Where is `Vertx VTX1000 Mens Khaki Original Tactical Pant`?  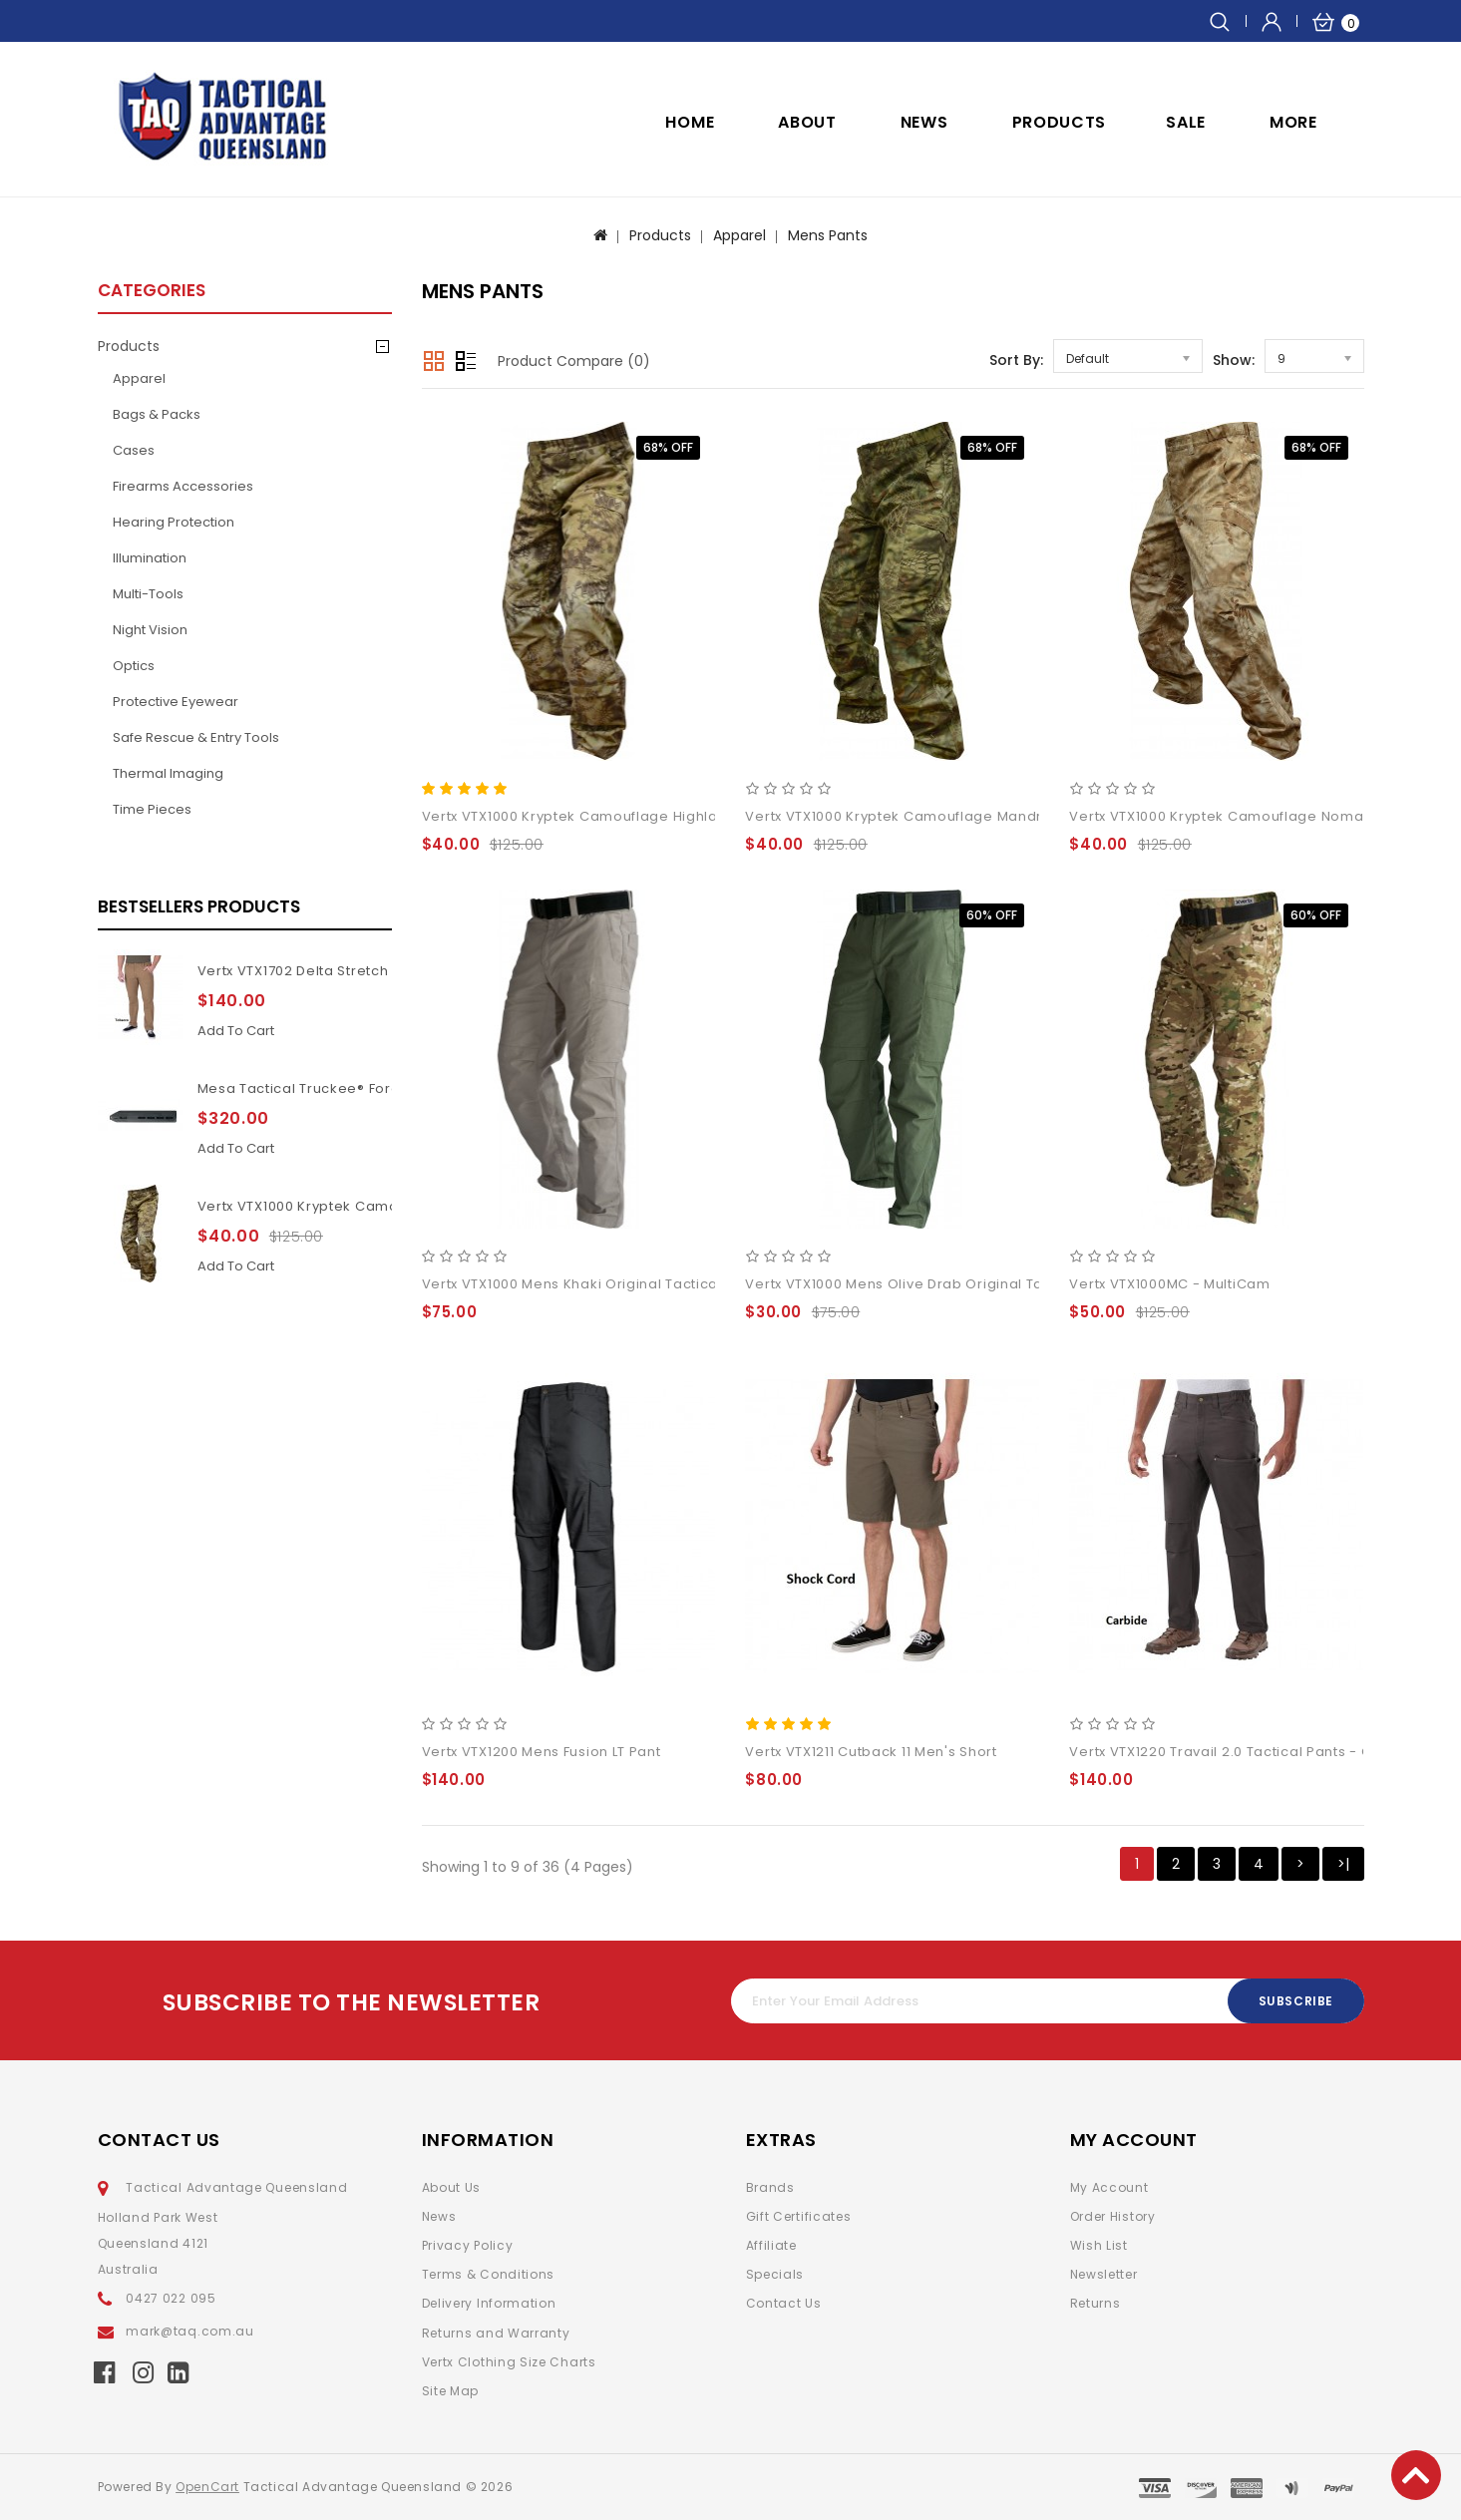 Vertx VTX1000 Mens Khaki Original Tactical Pant is located at coordinates (590, 1283).